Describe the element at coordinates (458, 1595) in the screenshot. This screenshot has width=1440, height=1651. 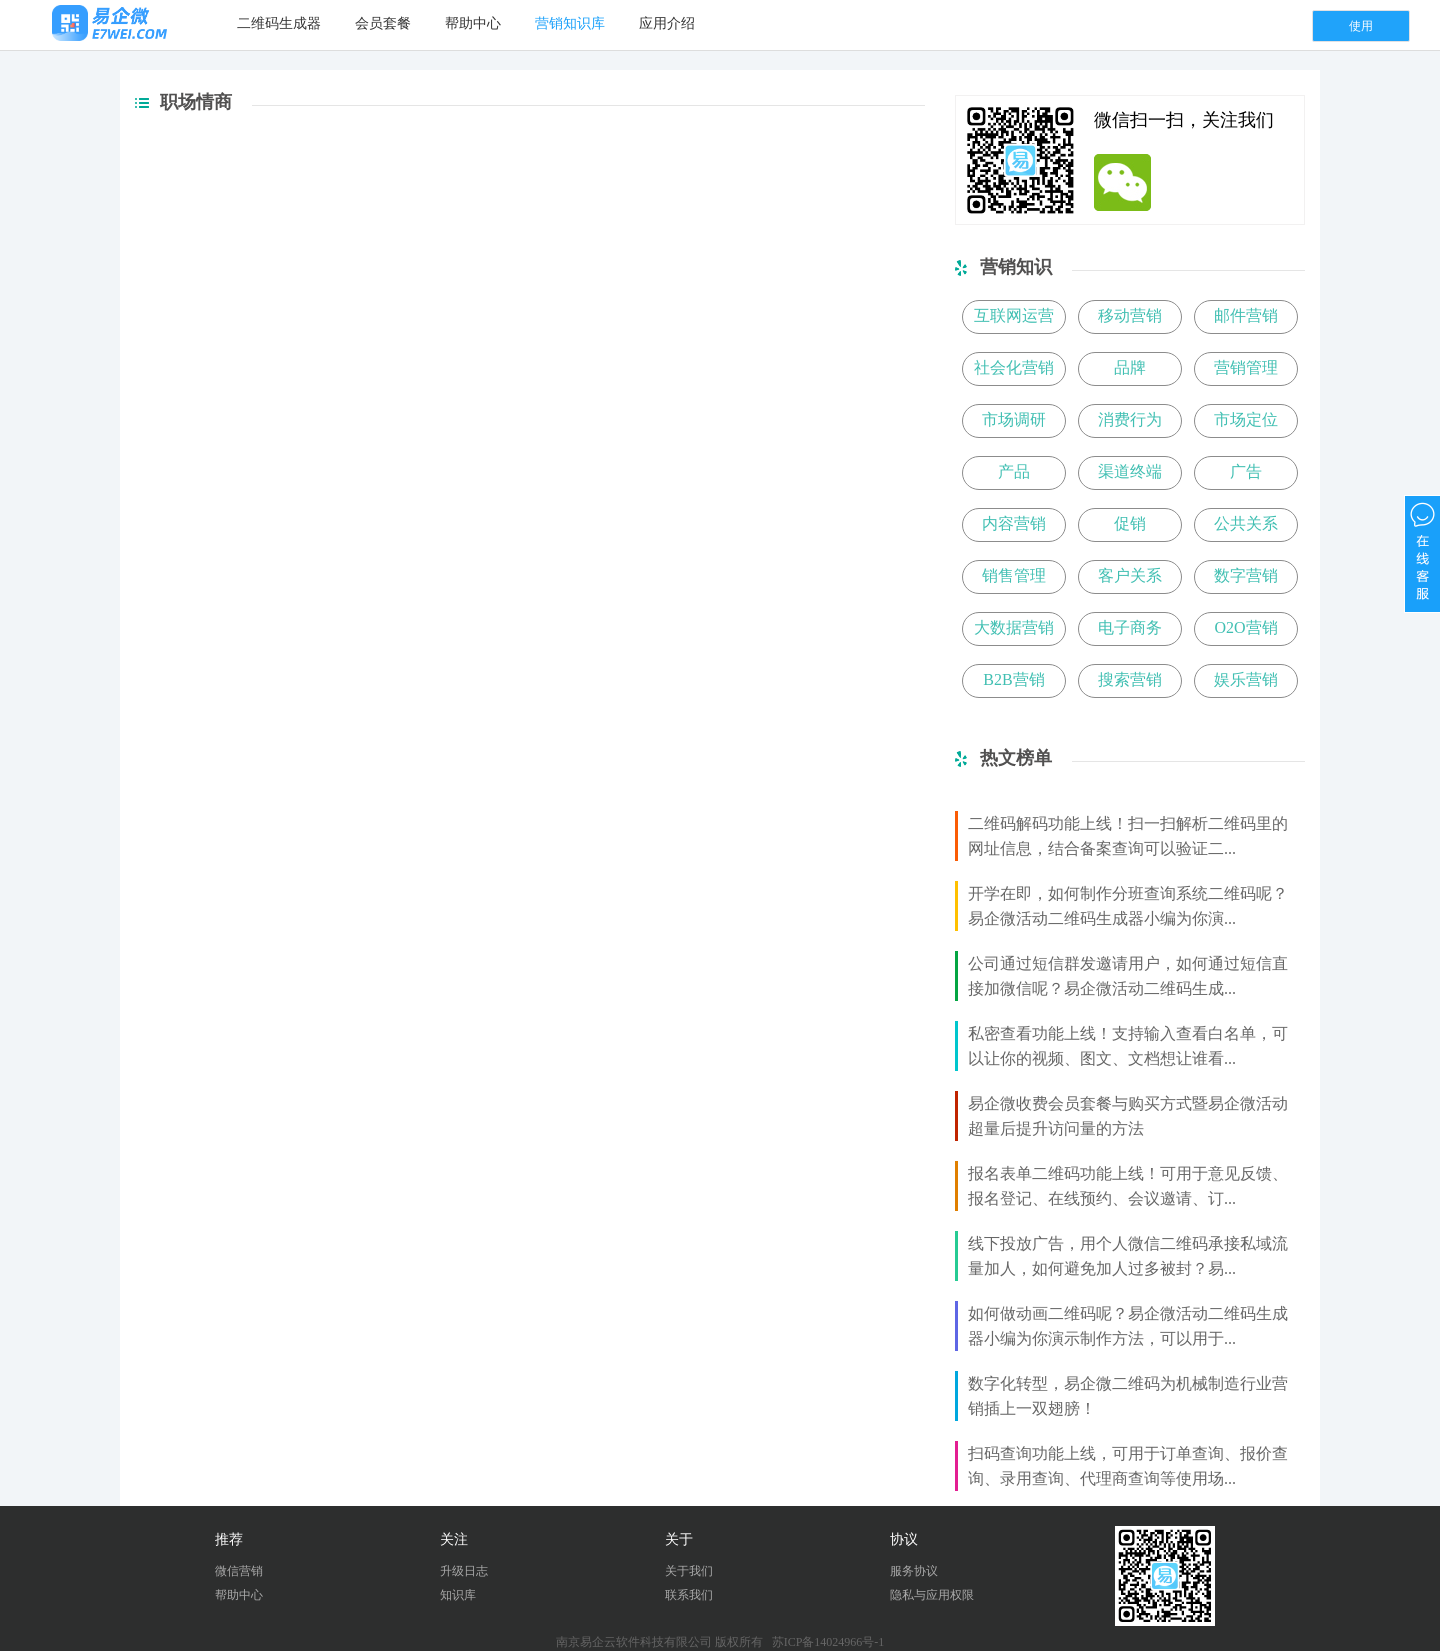
I see `知识库` at that location.